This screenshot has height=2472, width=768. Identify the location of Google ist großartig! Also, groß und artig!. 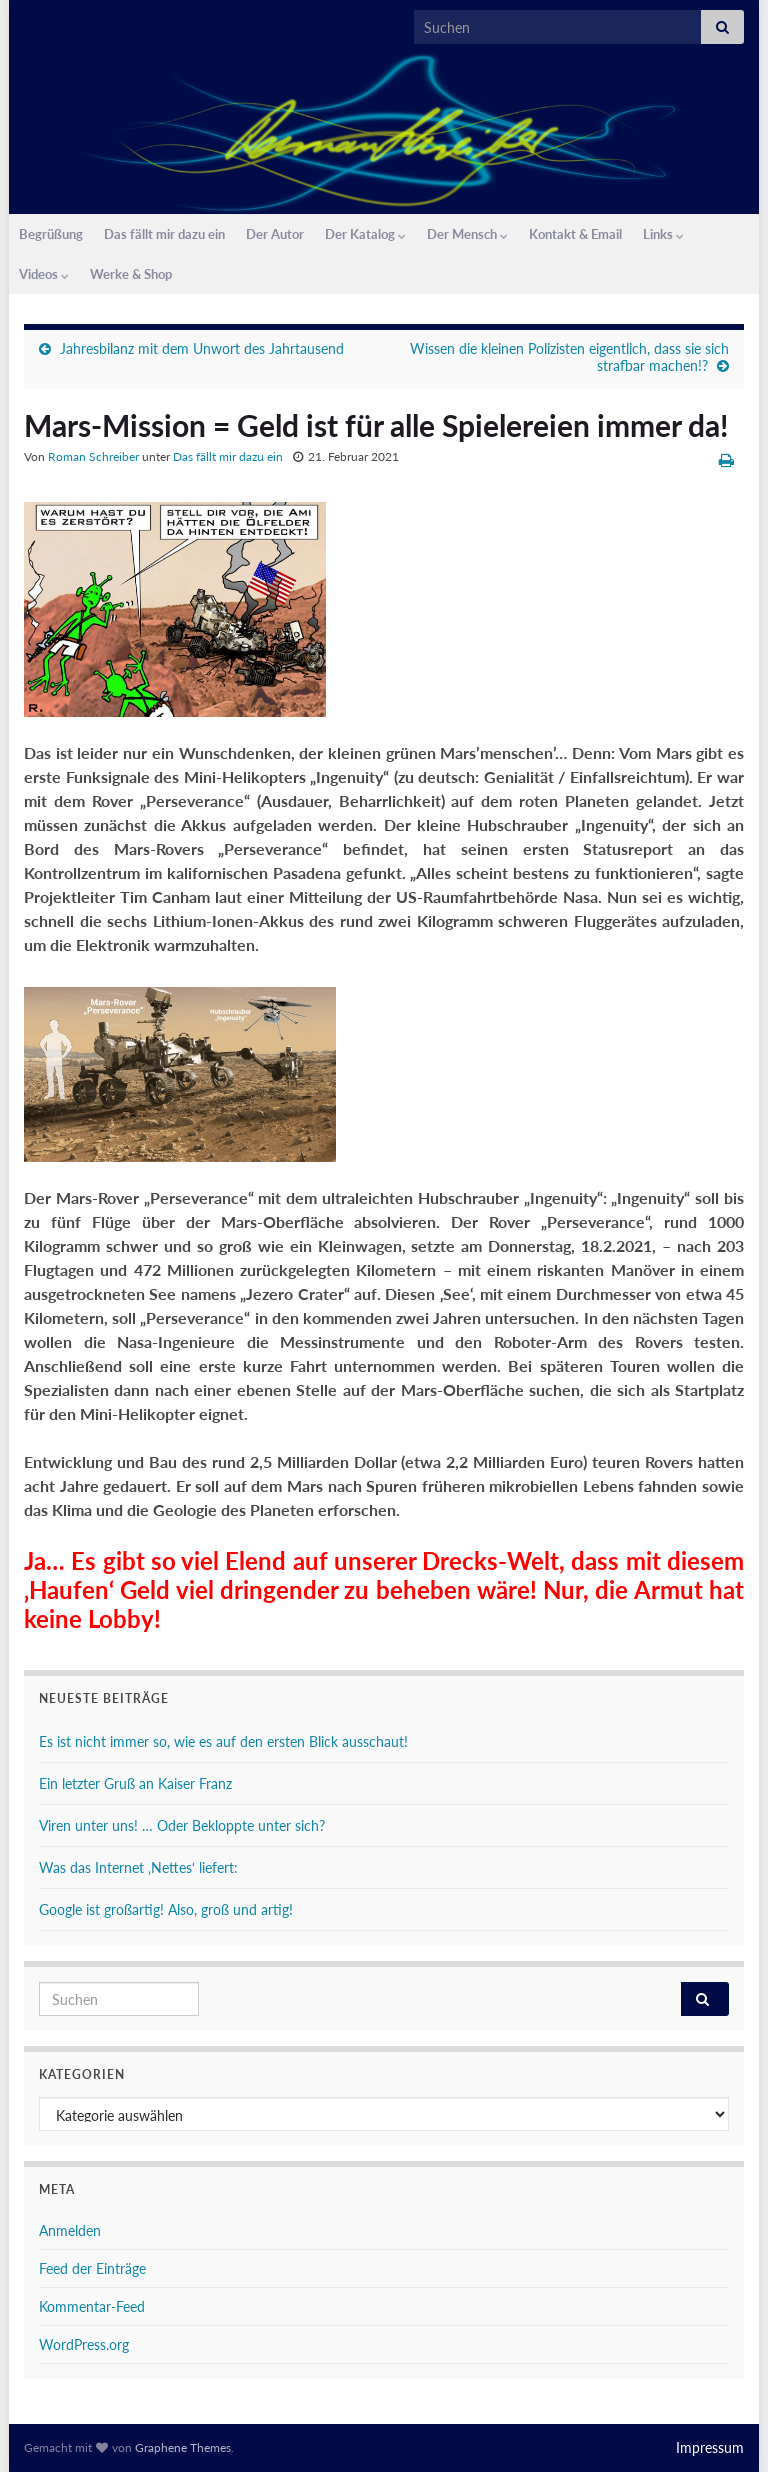
(166, 1909).